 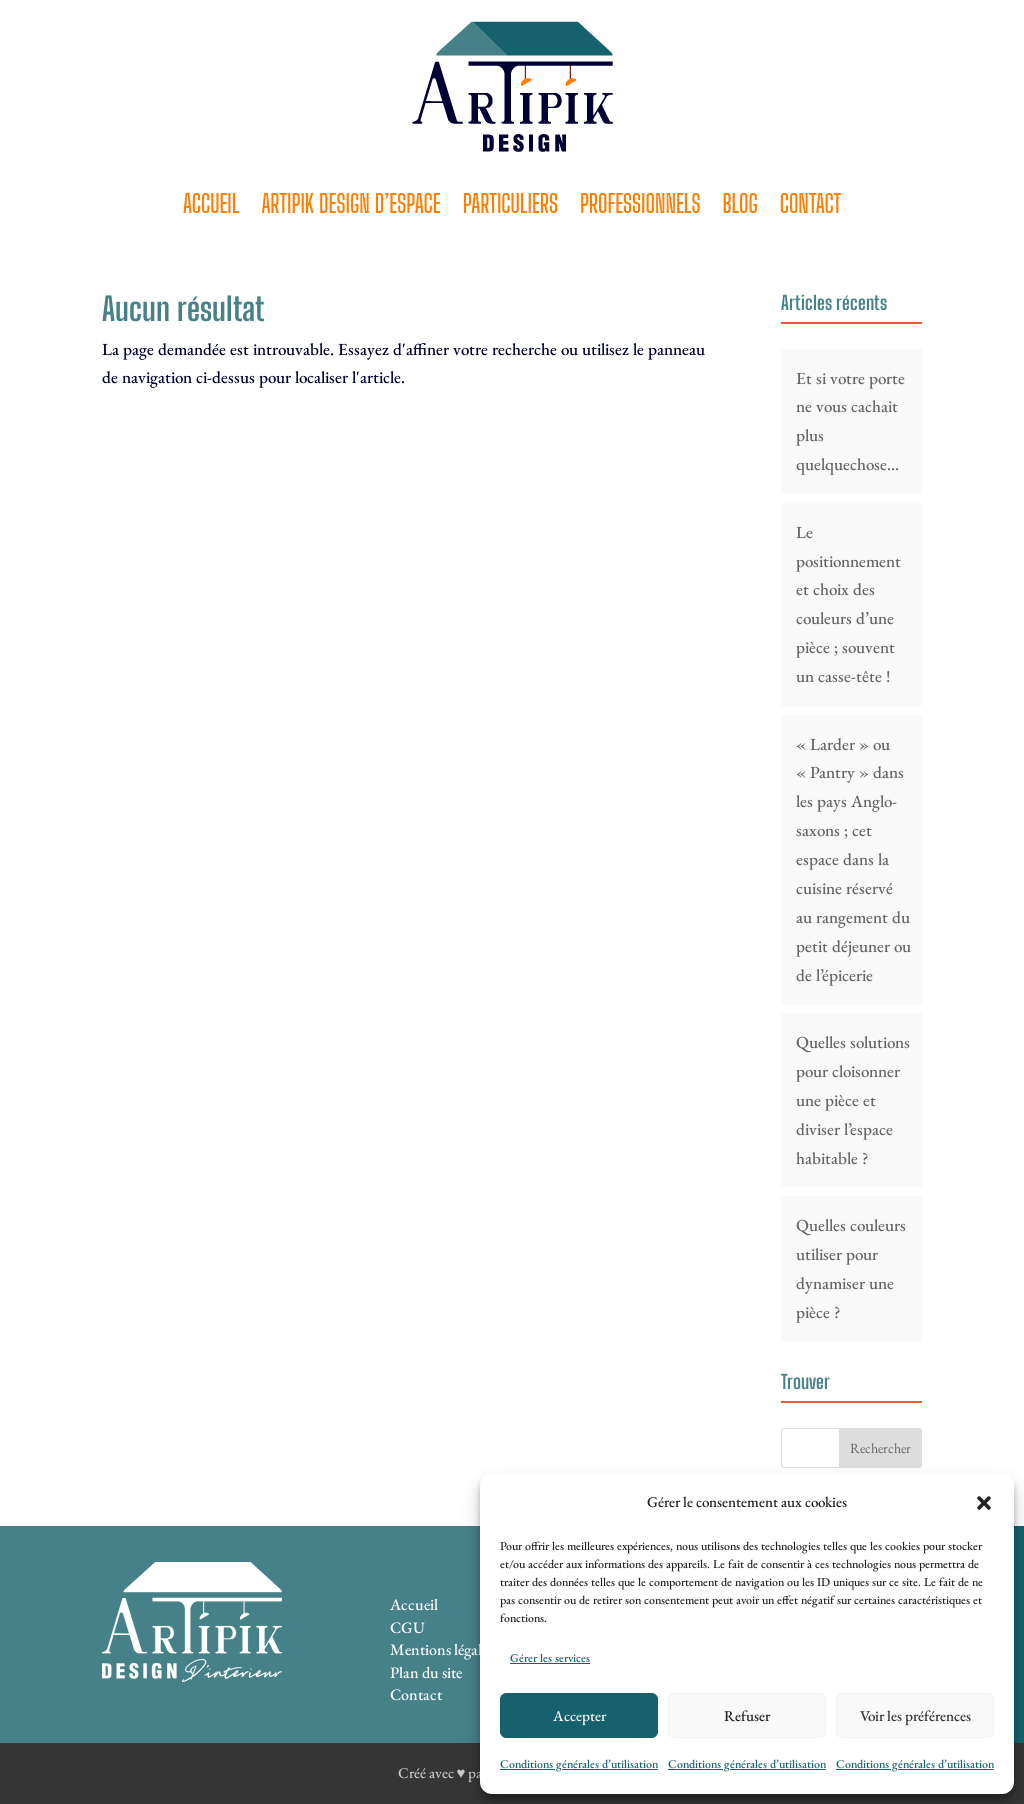 I want to click on [button], so click(x=984, y=1503).